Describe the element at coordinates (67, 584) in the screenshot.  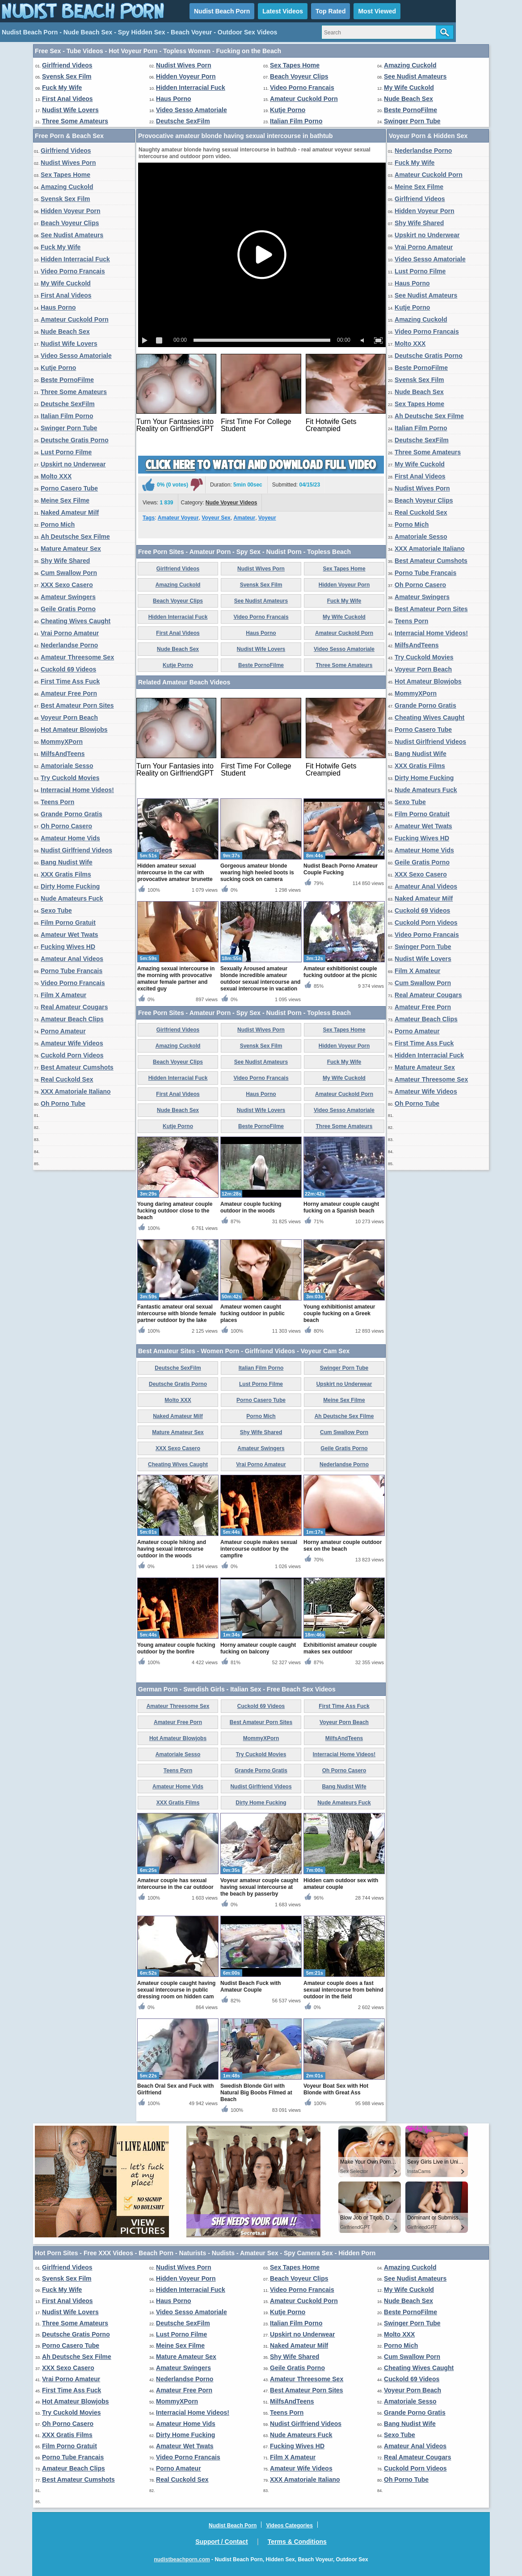
I see `XXX Sexo Casero` at that location.